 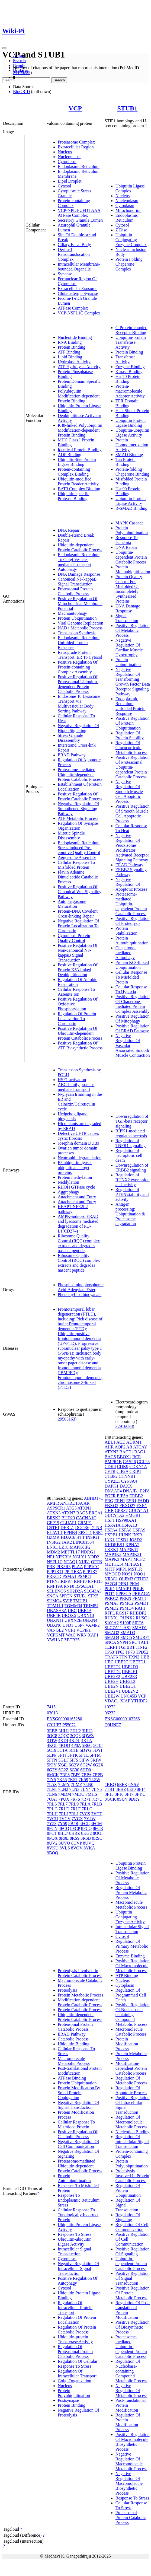 I want to click on E3 ubiquitin ligases ubiquitinate target proteins, so click(x=75, y=1167).